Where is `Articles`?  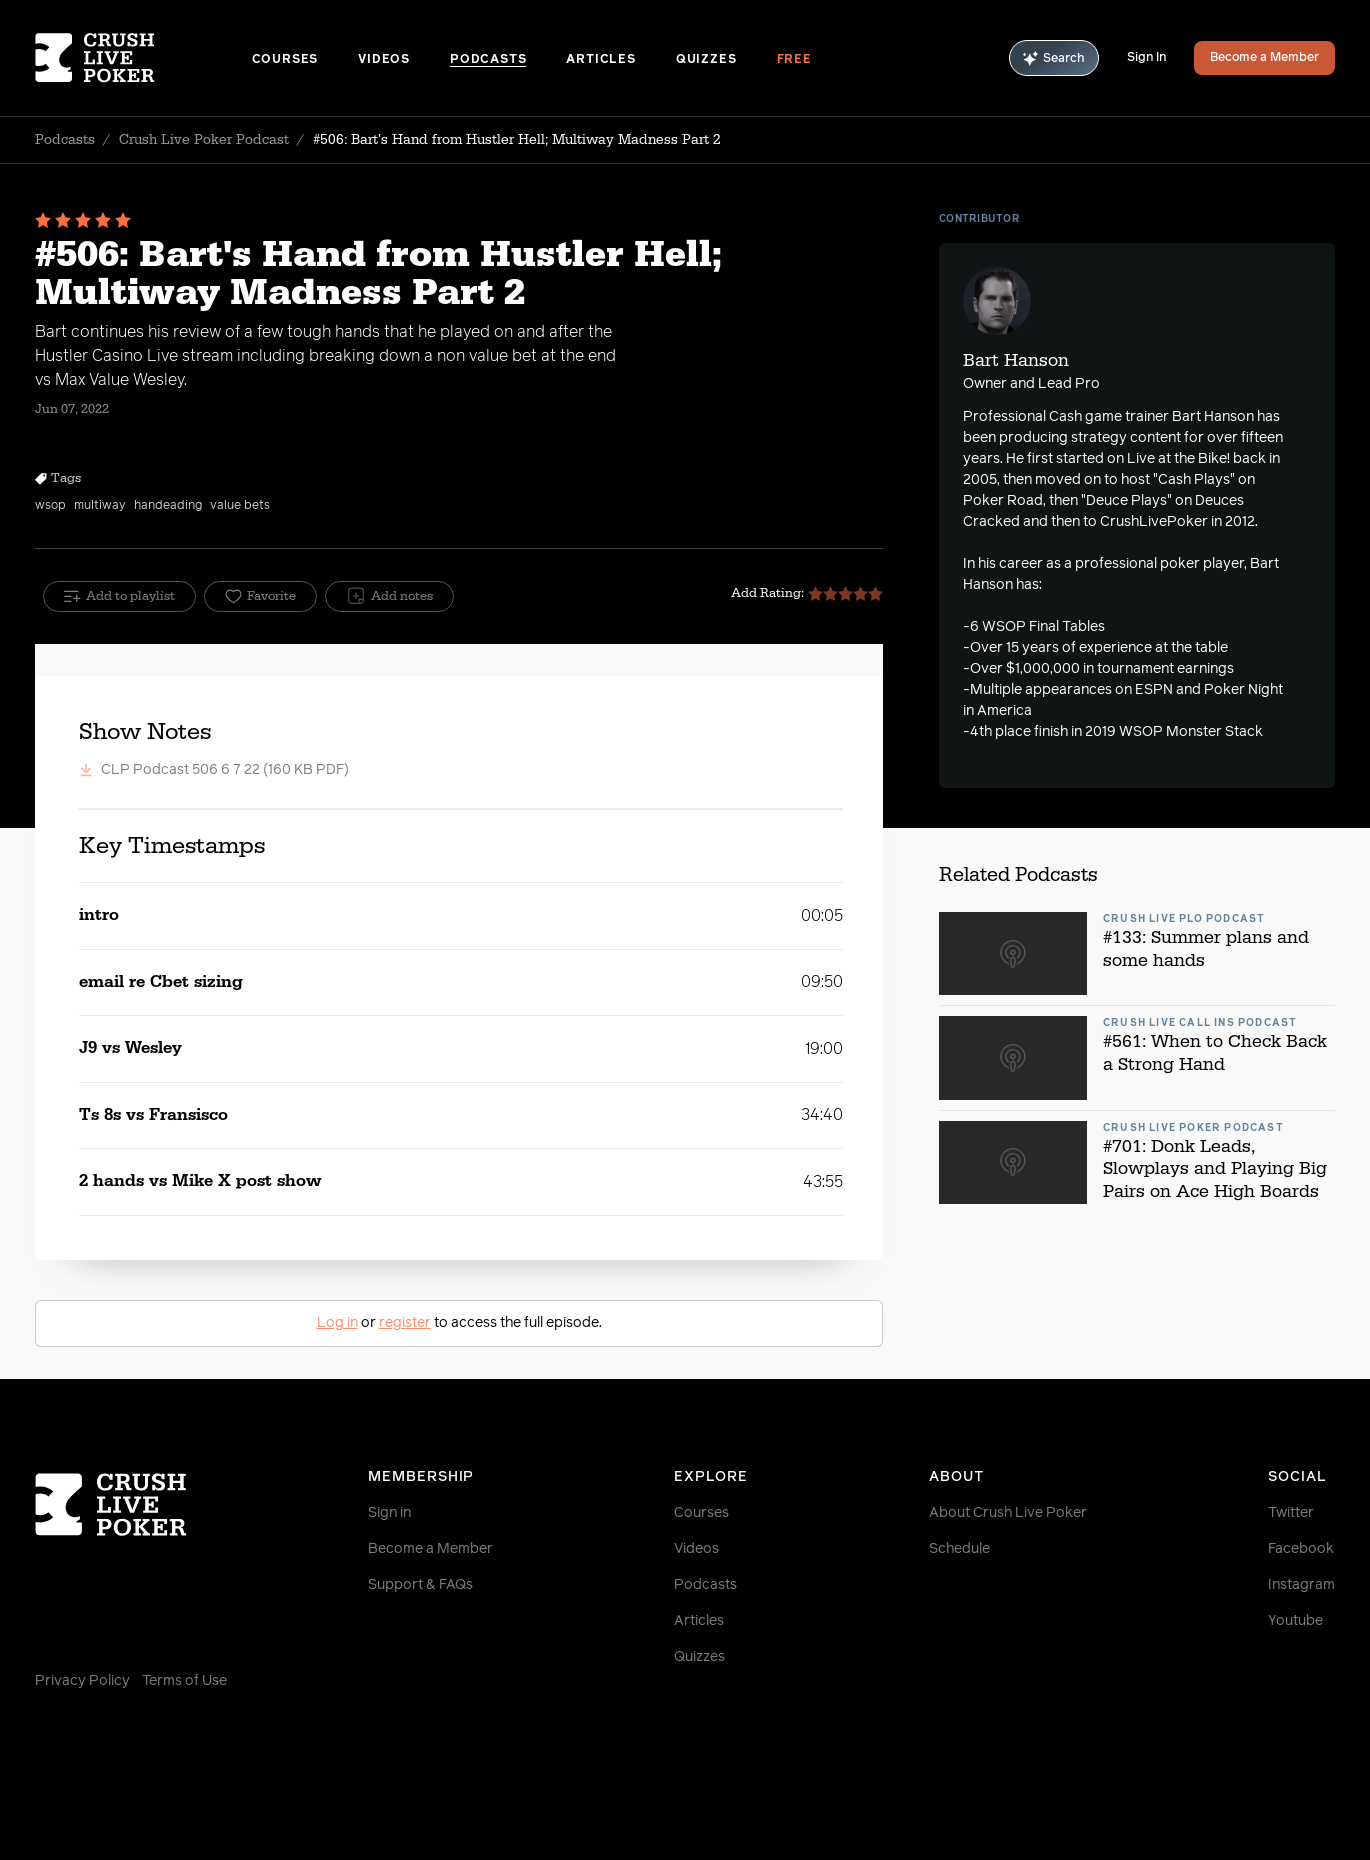 Articles is located at coordinates (600, 60).